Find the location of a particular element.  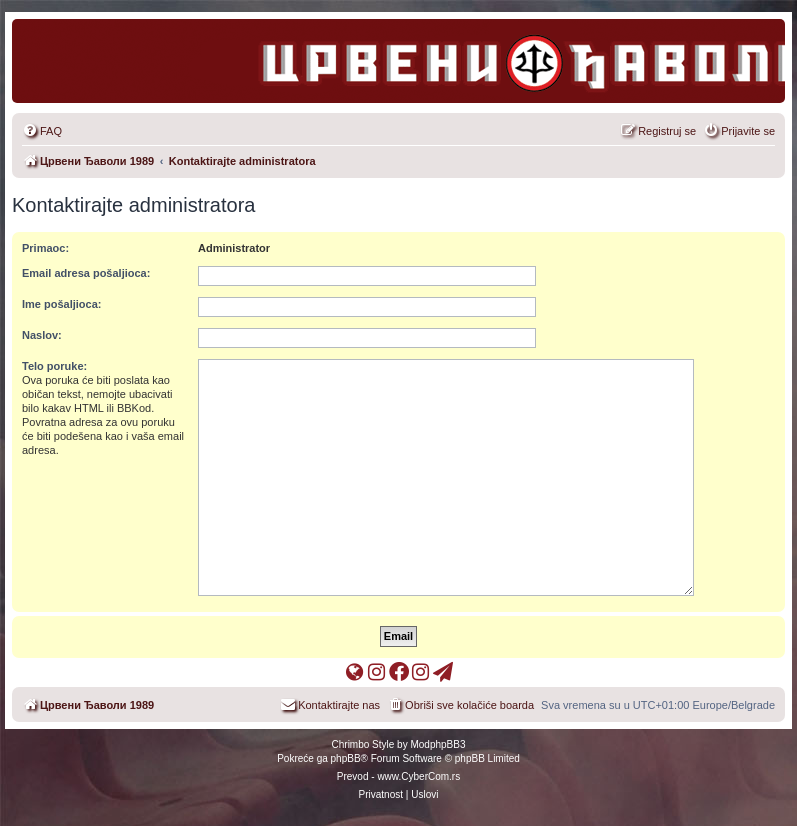

Email adresa pošaljioca: is located at coordinates (86, 273).